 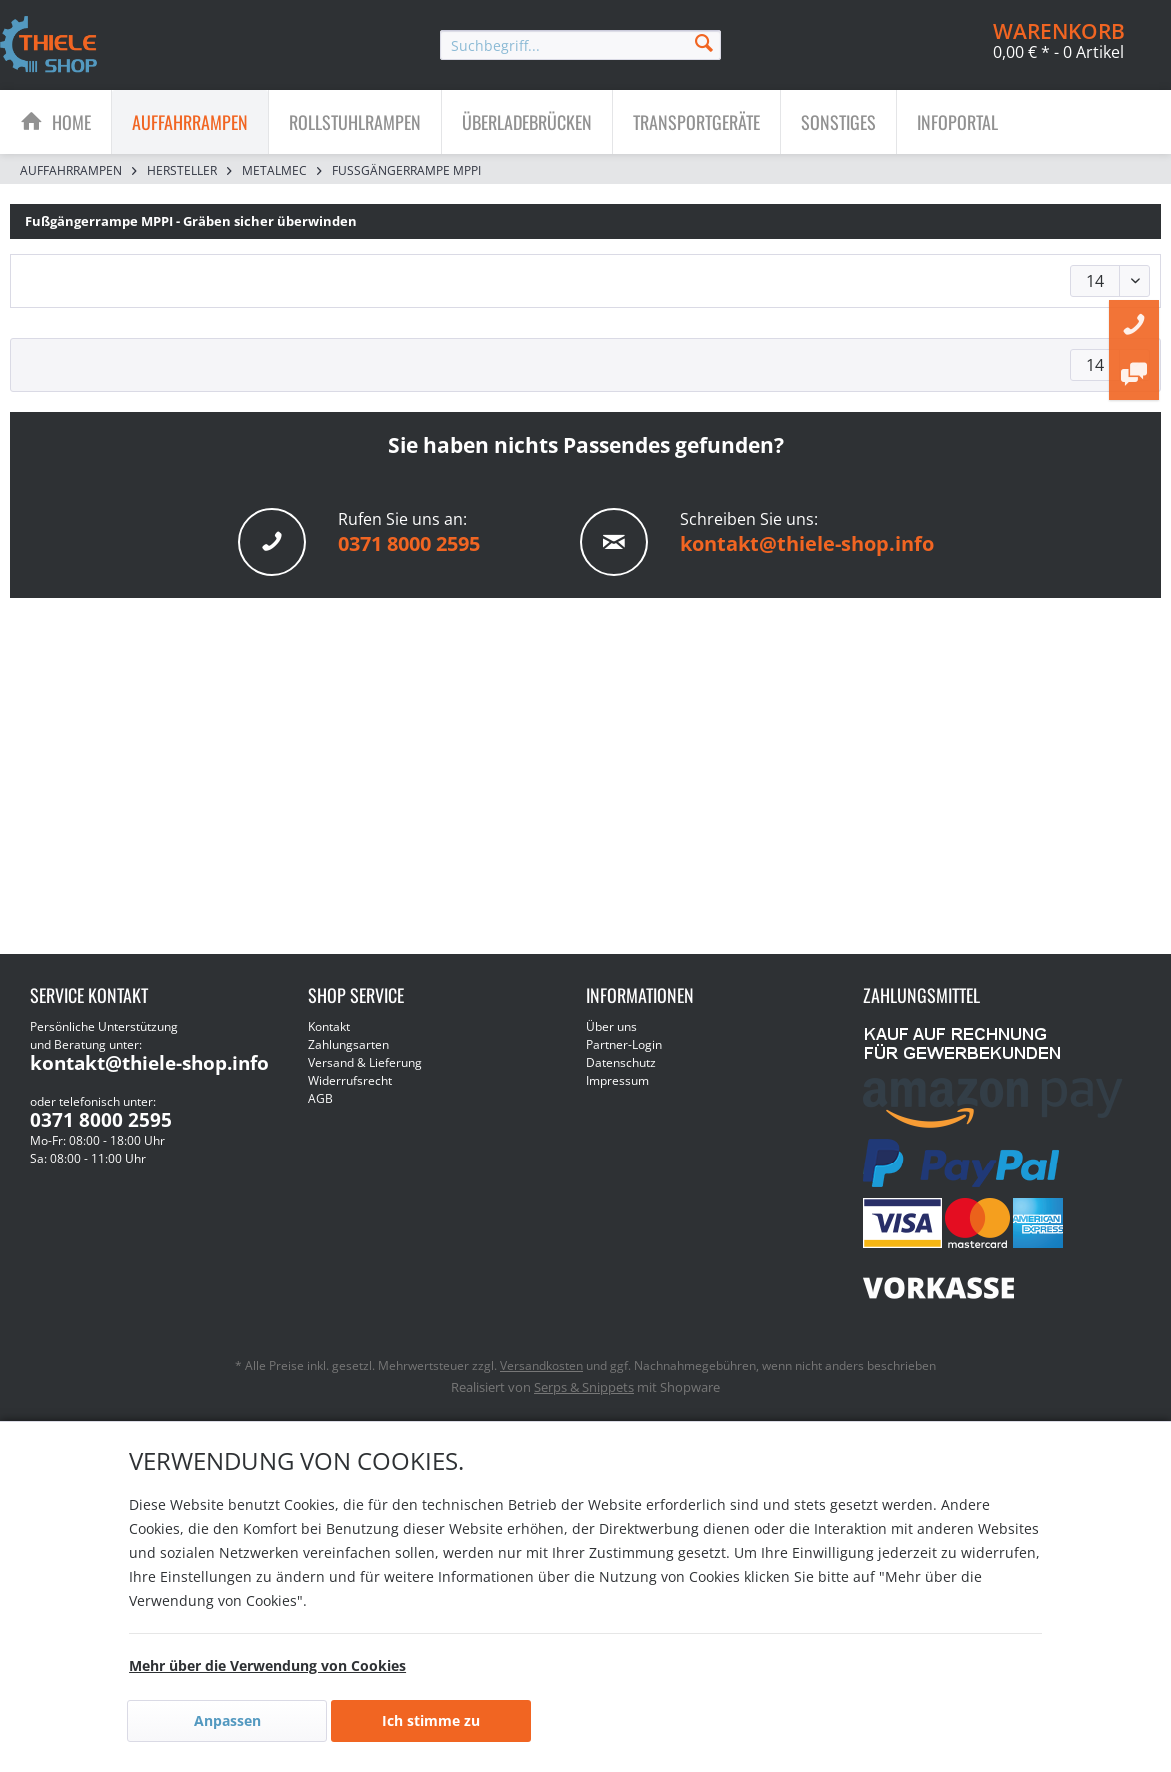 I want to click on Partner-Login, so click(x=624, y=1044).